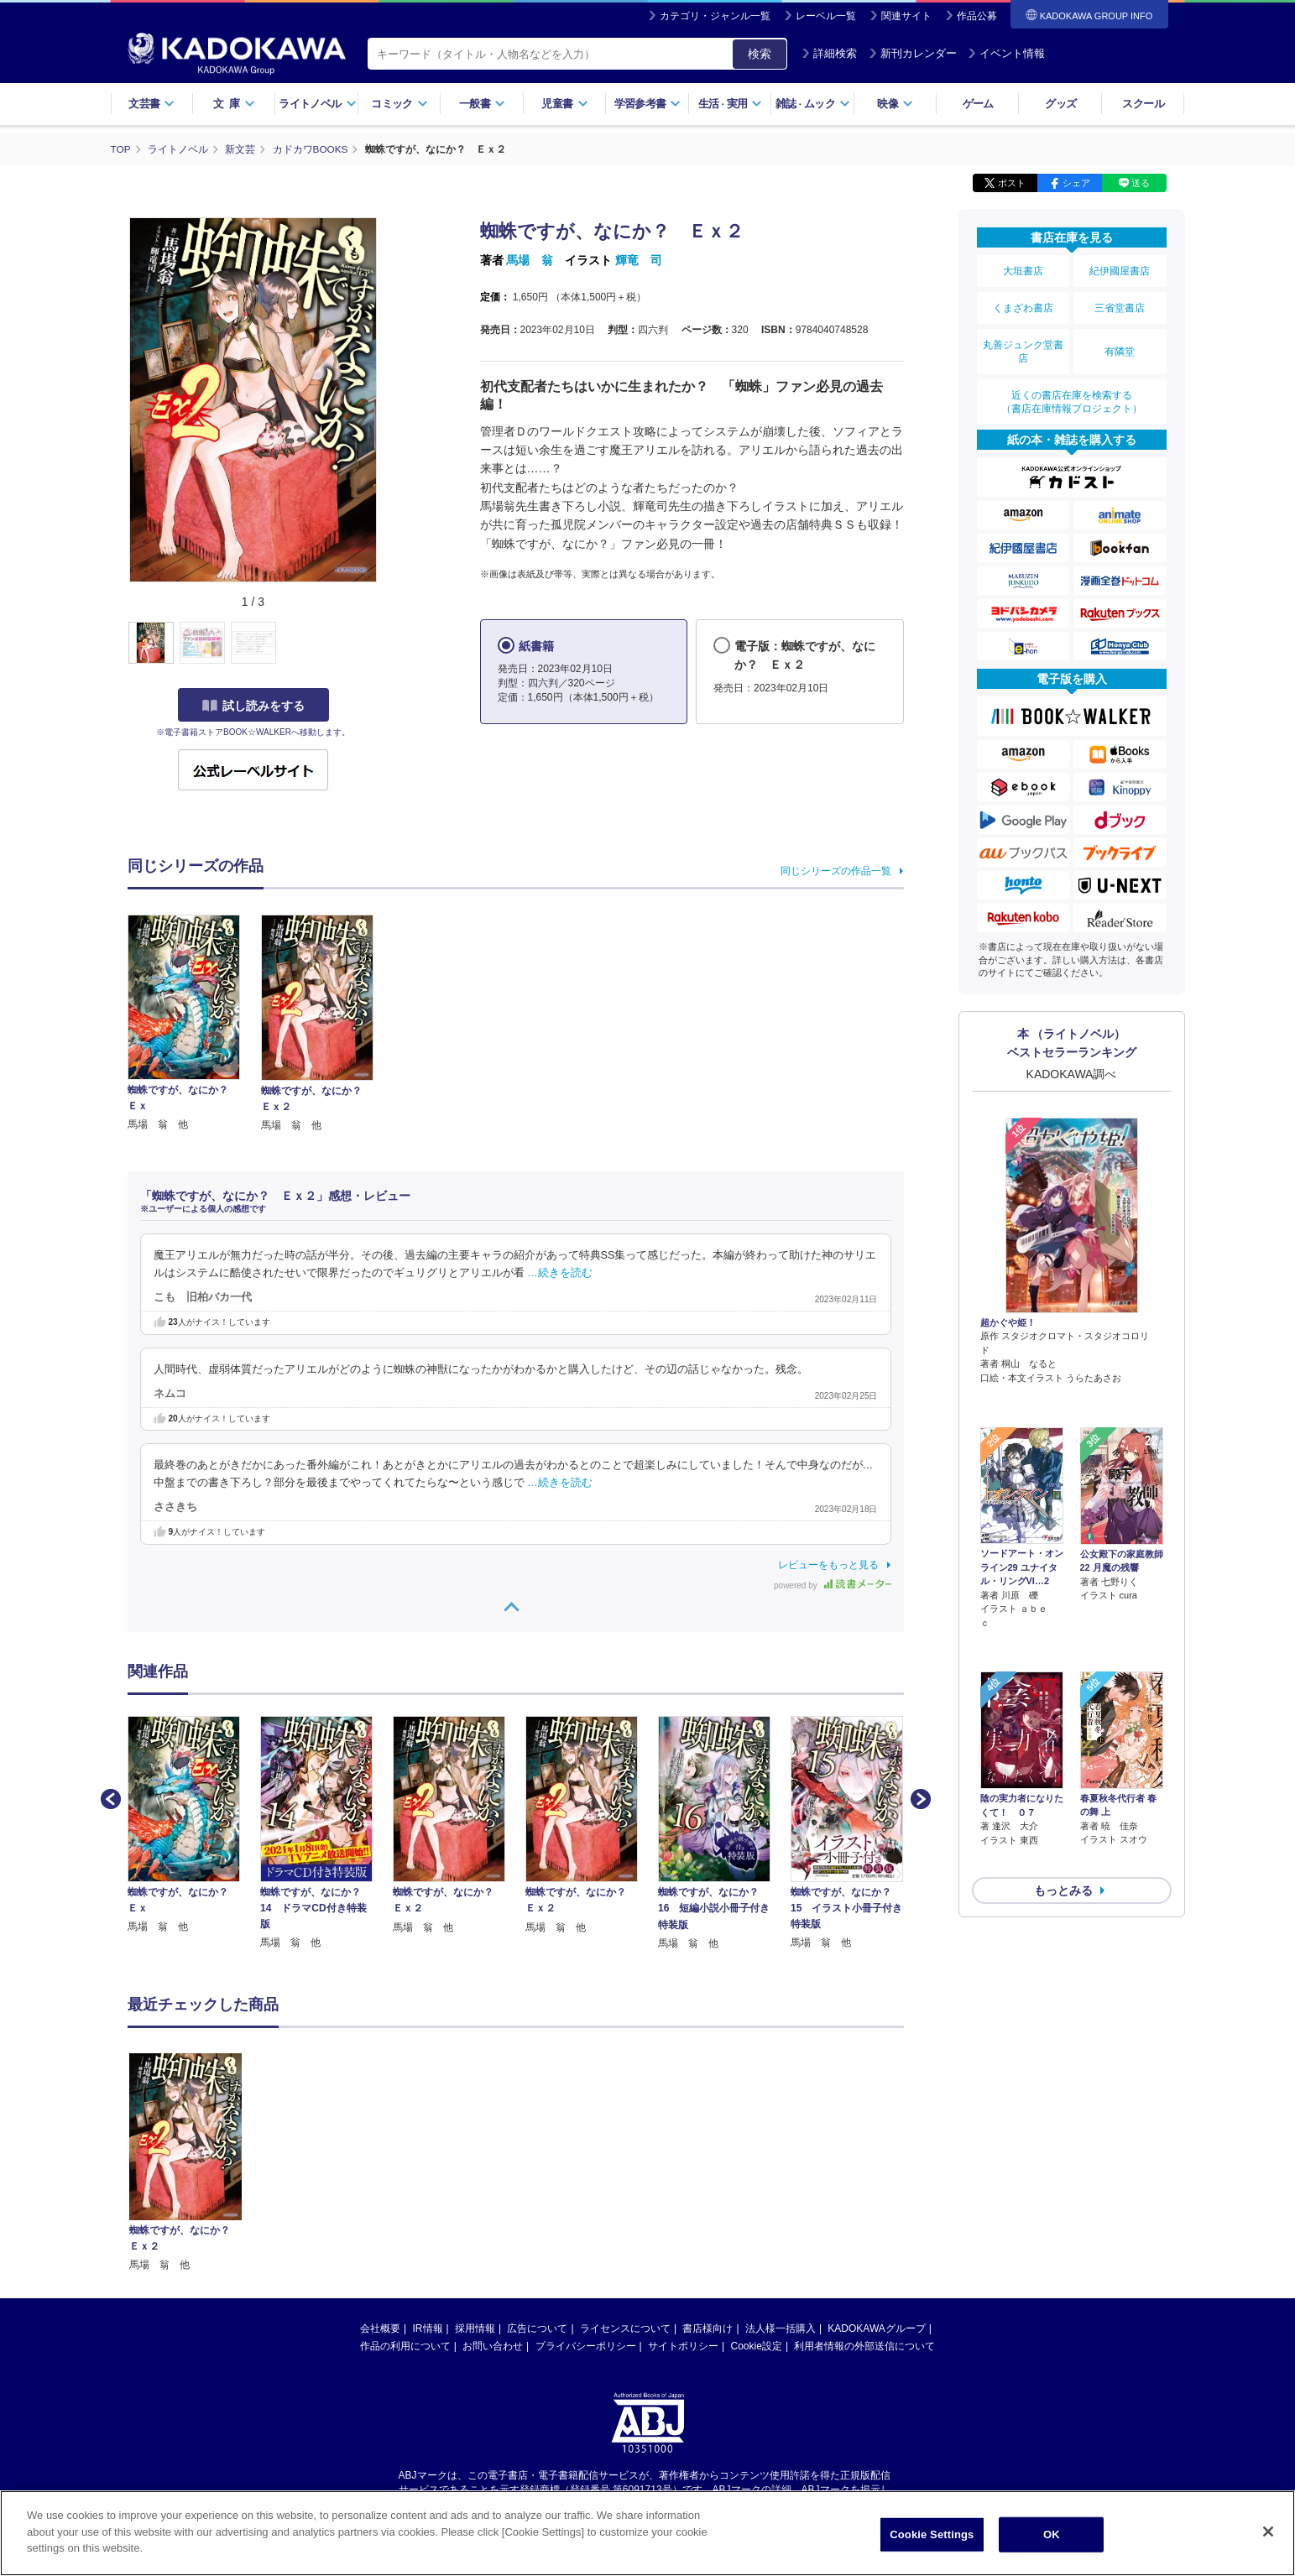 Image resolution: width=1295 pixels, height=2576 pixels. Describe the element at coordinates (1119, 346) in the screenshot. I see `有隣堂` at that location.